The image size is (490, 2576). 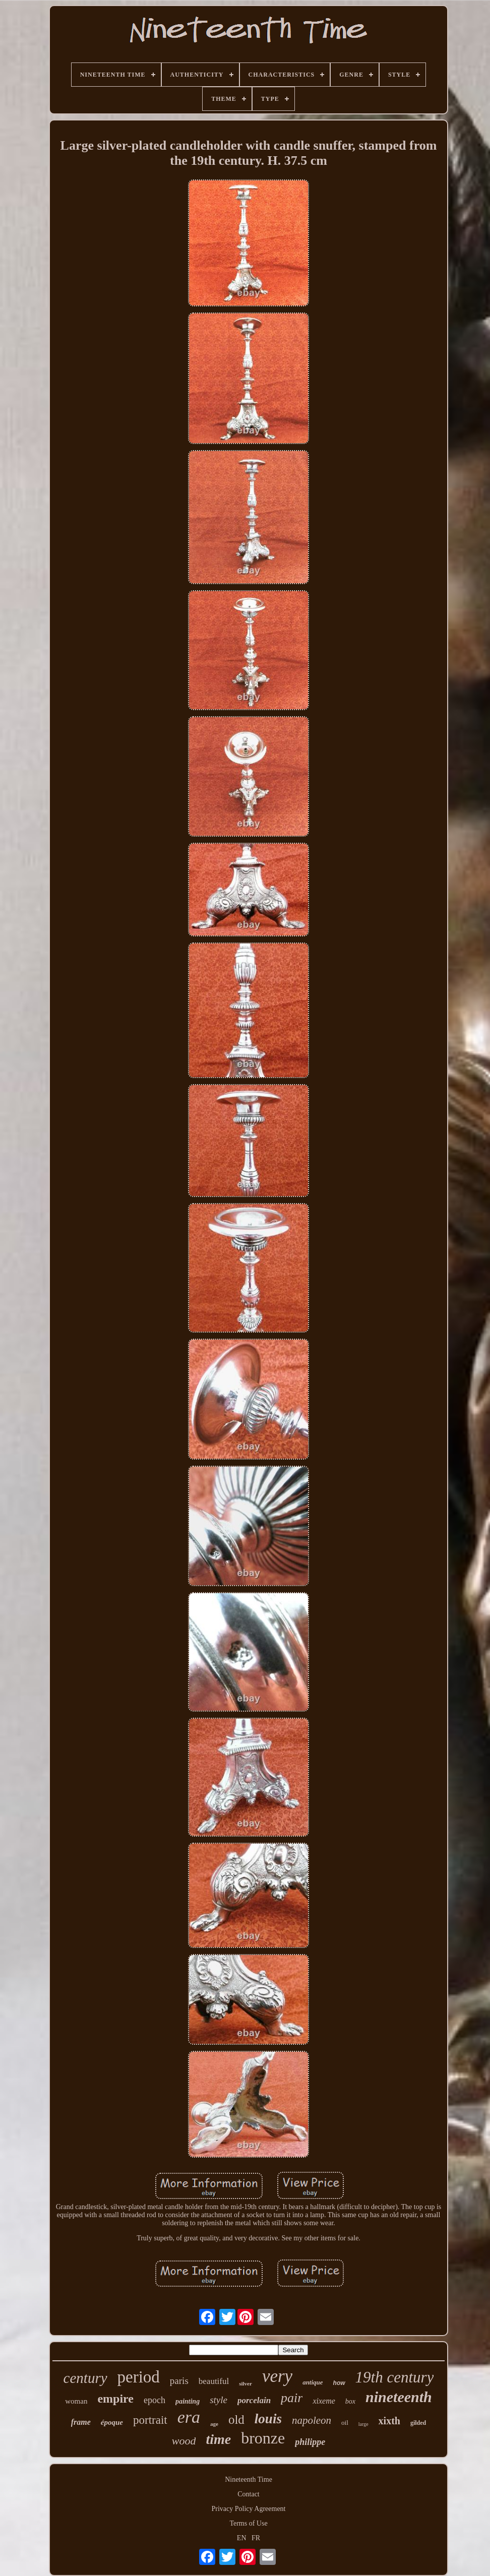 What do you see at coordinates (218, 2439) in the screenshot?
I see `time` at bounding box center [218, 2439].